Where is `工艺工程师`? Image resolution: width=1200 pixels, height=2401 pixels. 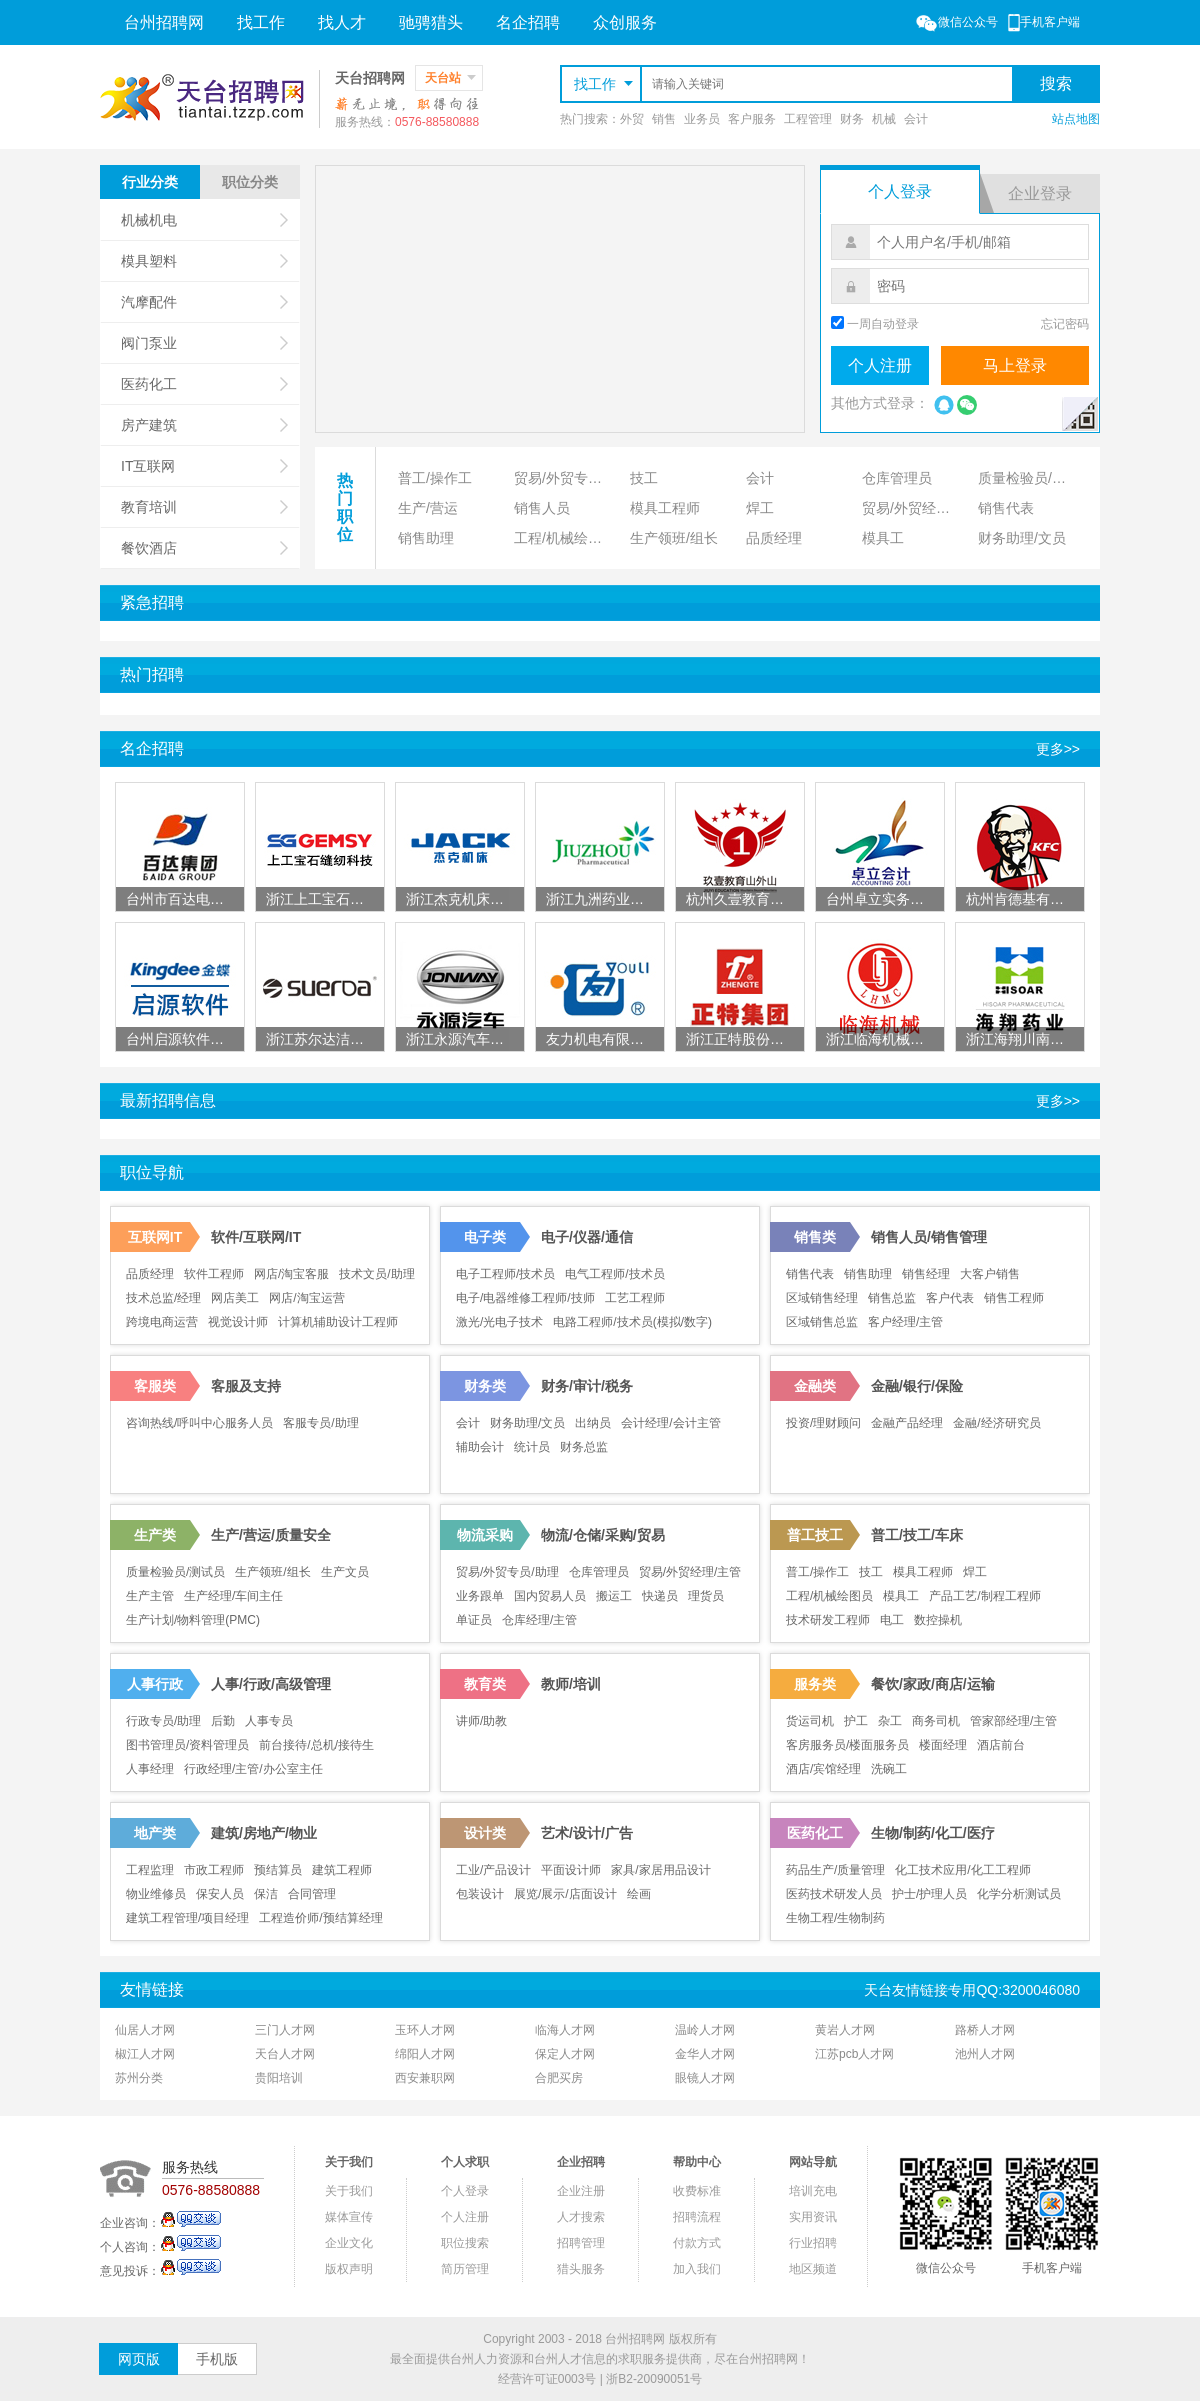 工艺工程师 is located at coordinates (635, 1298).